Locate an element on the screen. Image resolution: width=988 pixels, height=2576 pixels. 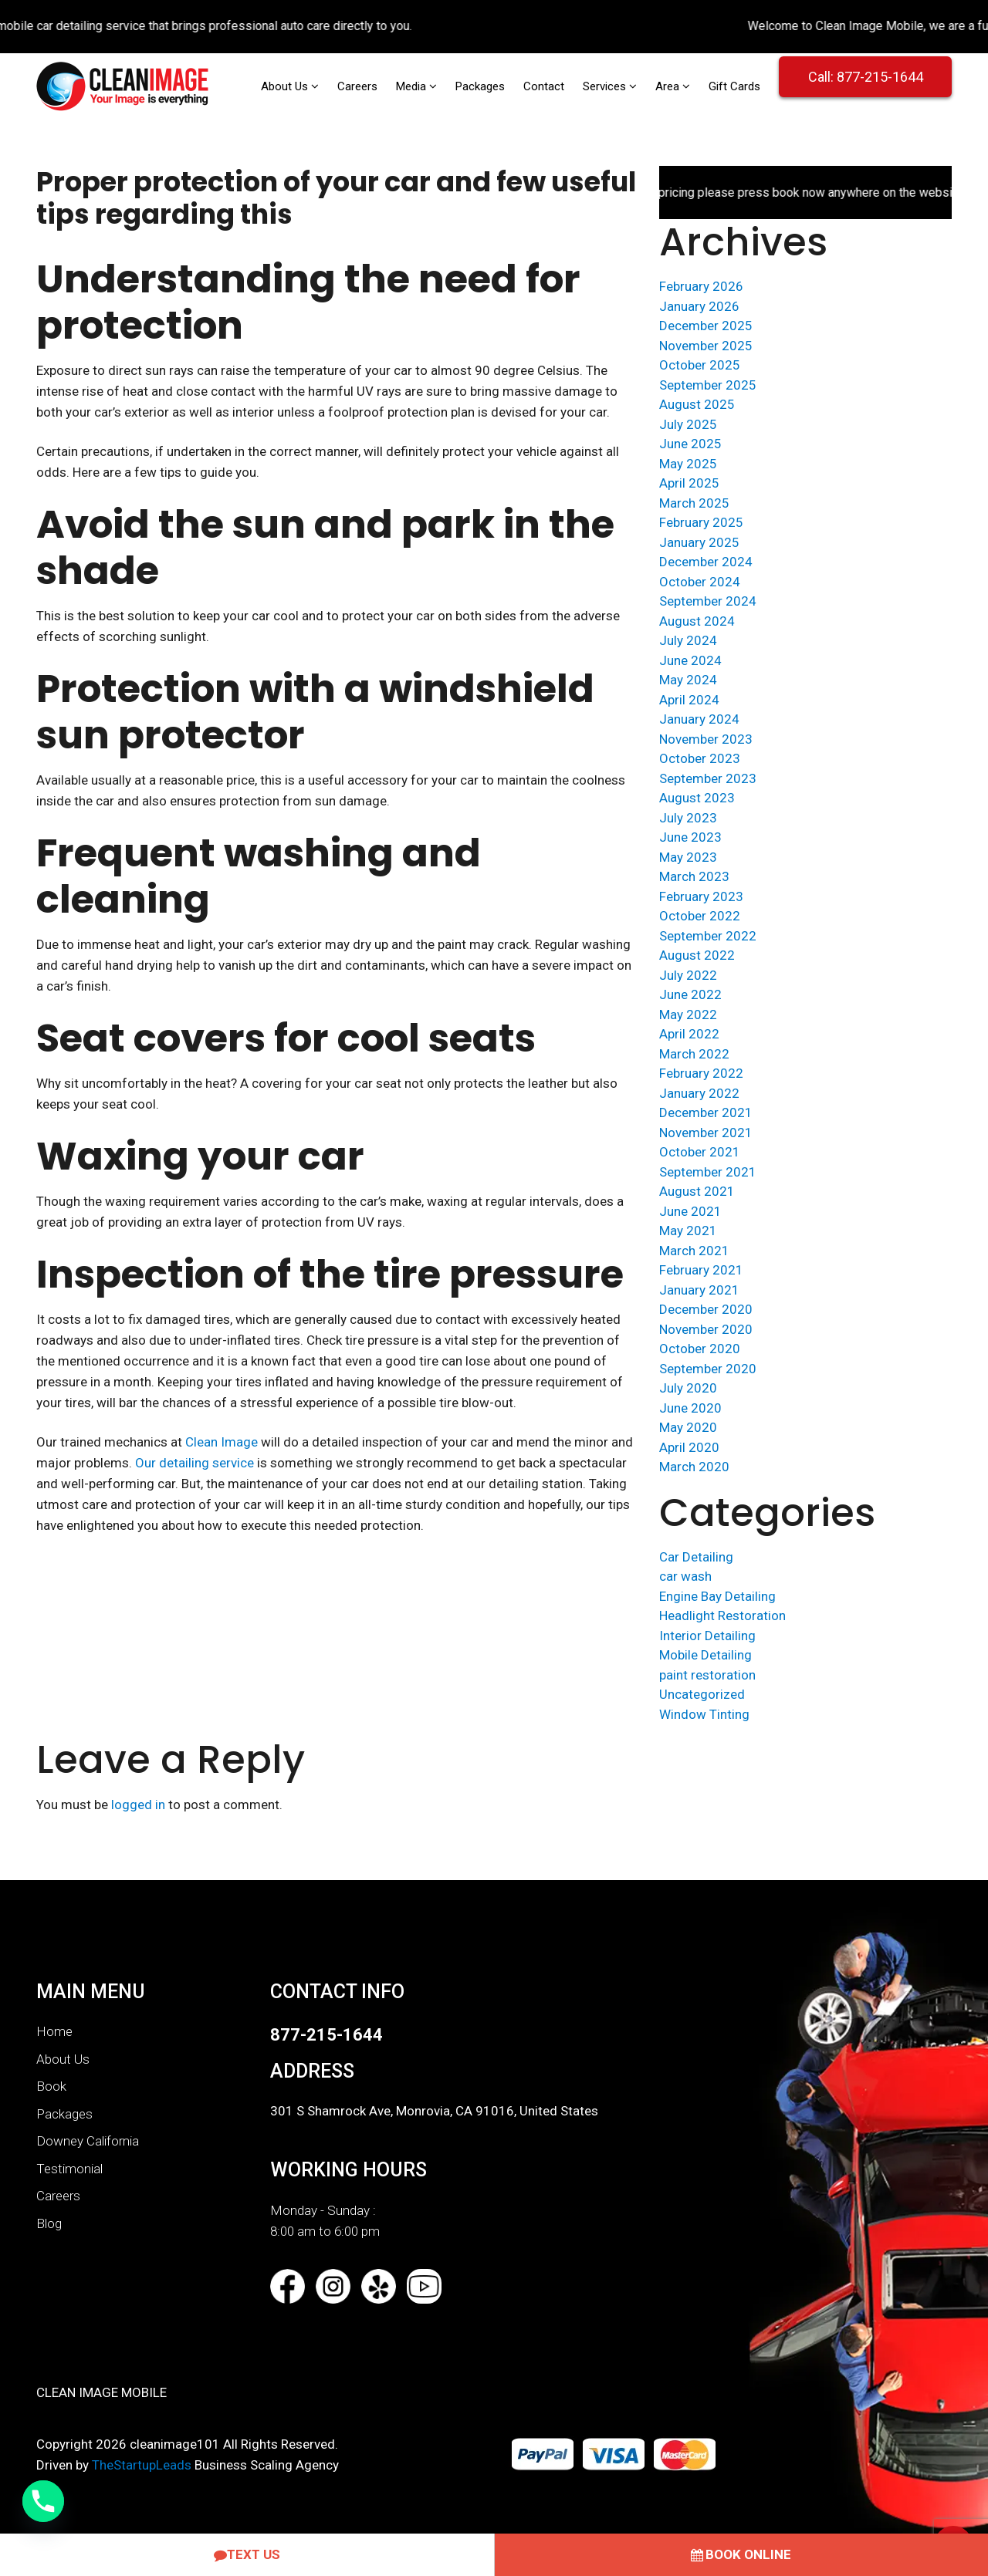
June 2022 is located at coordinates (690, 994).